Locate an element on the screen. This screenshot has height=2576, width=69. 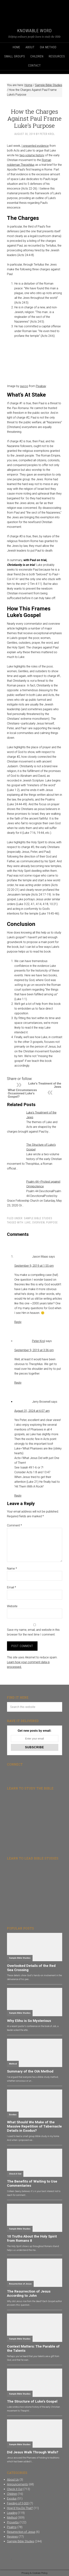
Email is located at coordinates (11, 1587).